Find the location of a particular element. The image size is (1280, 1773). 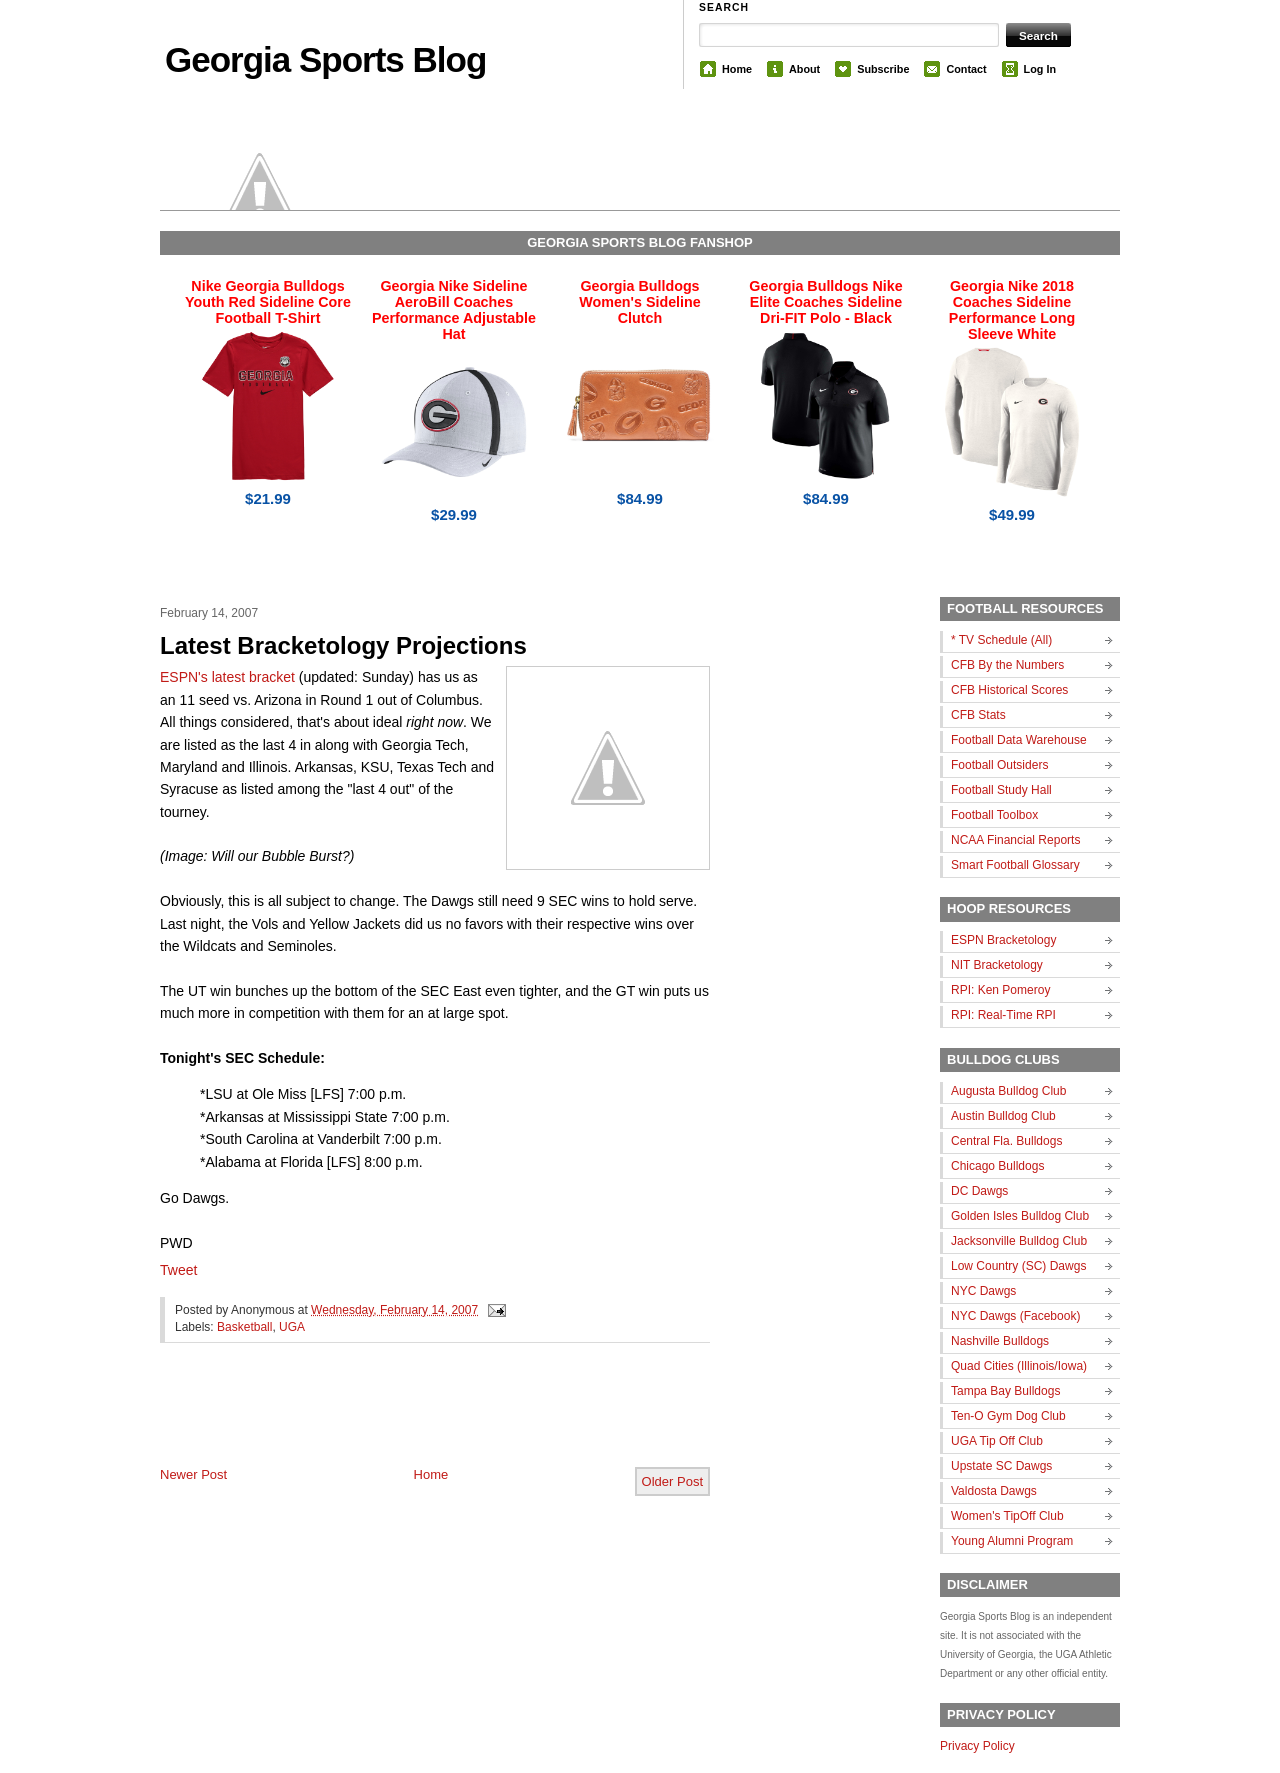

Football Data Warehouse is located at coordinates (1019, 740).